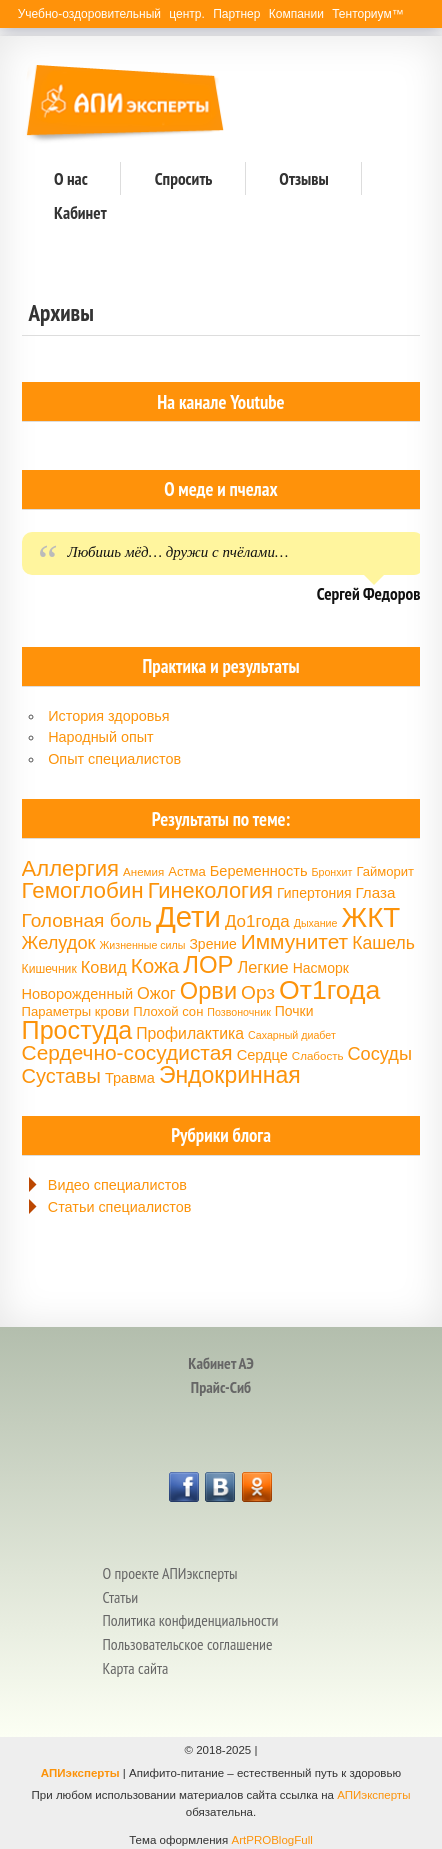  What do you see at coordinates (77, 994) in the screenshot?
I see `Новорожденный [Новорожденный (18 элементов)]` at bounding box center [77, 994].